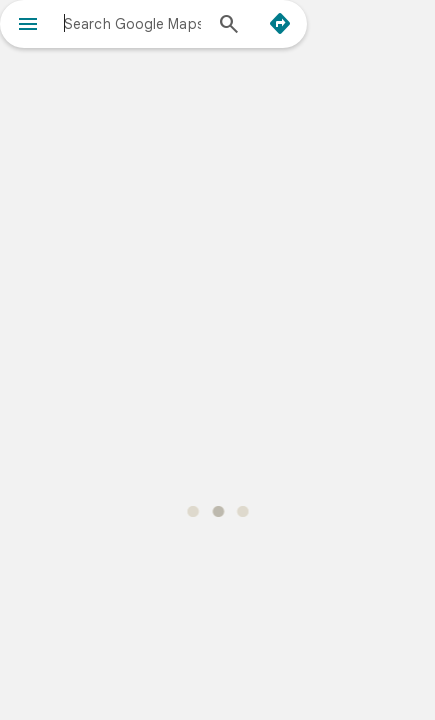 This screenshot has height=720, width=435. What do you see at coordinates (28, 26) in the screenshot?
I see `[Menu]` at bounding box center [28, 26].